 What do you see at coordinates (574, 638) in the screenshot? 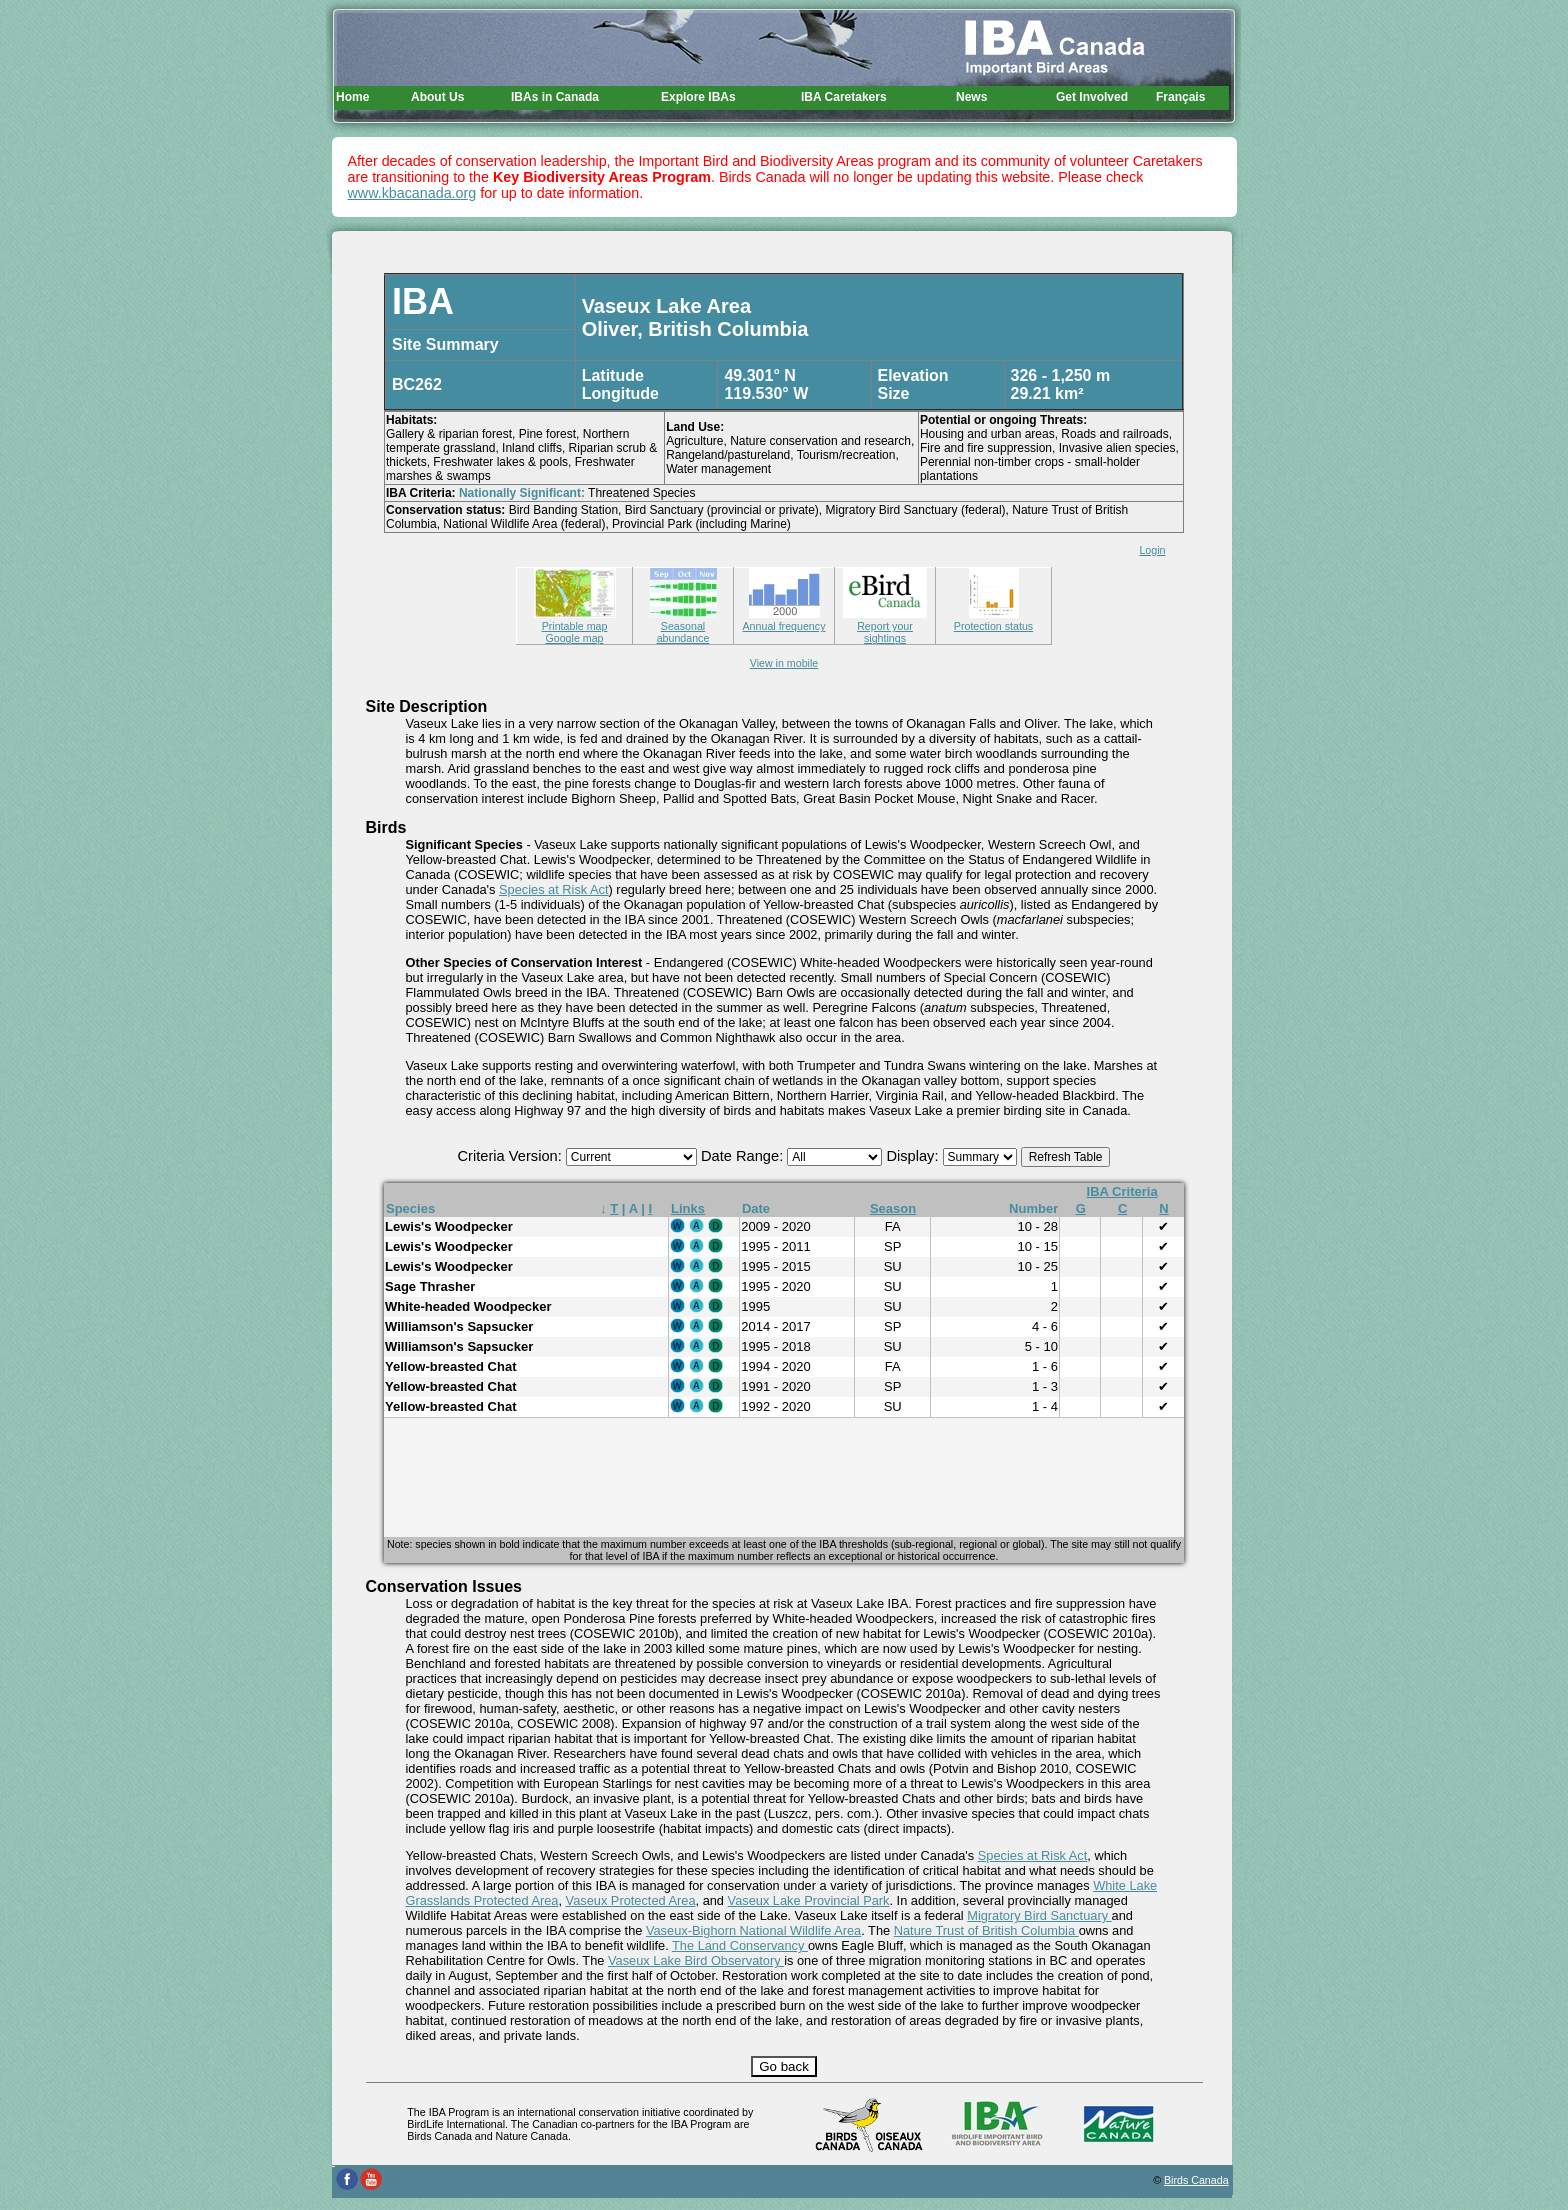
I see `Google map` at bounding box center [574, 638].